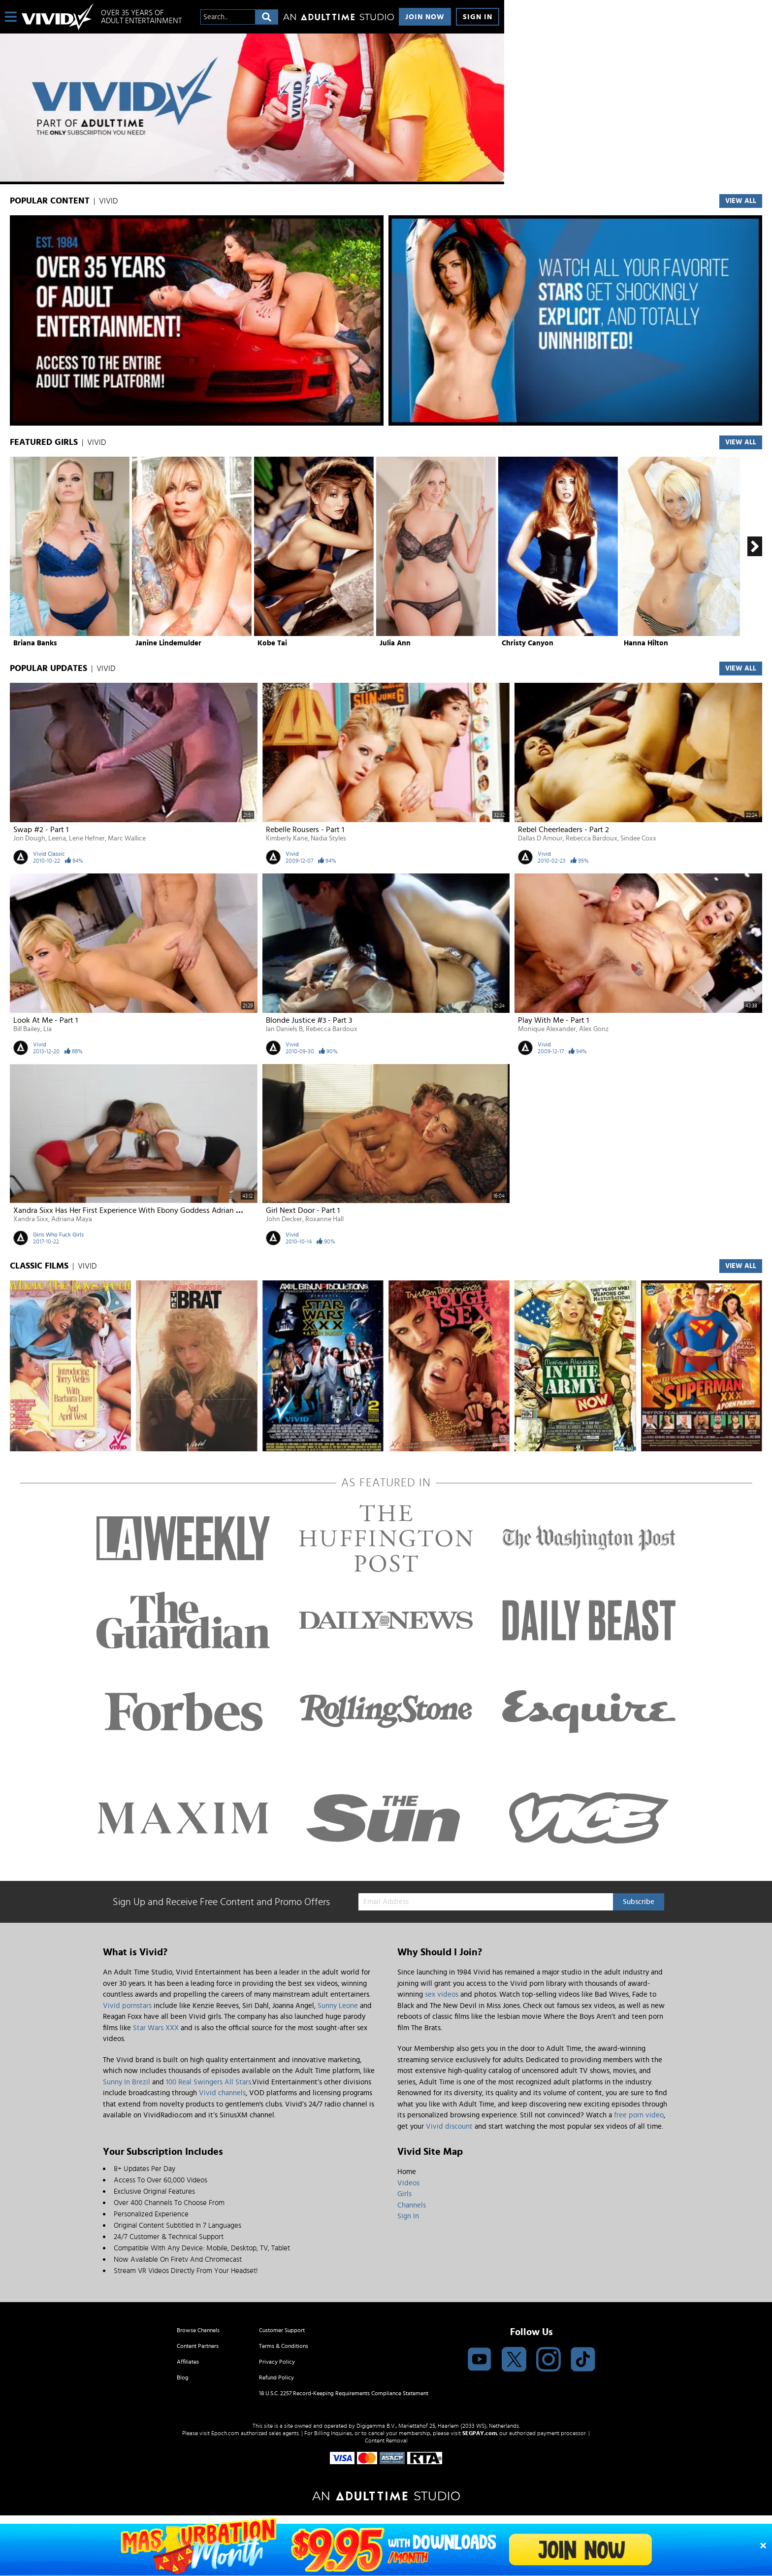 The width and height of the screenshot is (772, 2576). Describe the element at coordinates (638, 838) in the screenshot. I see `Sindee Coxx` at that location.